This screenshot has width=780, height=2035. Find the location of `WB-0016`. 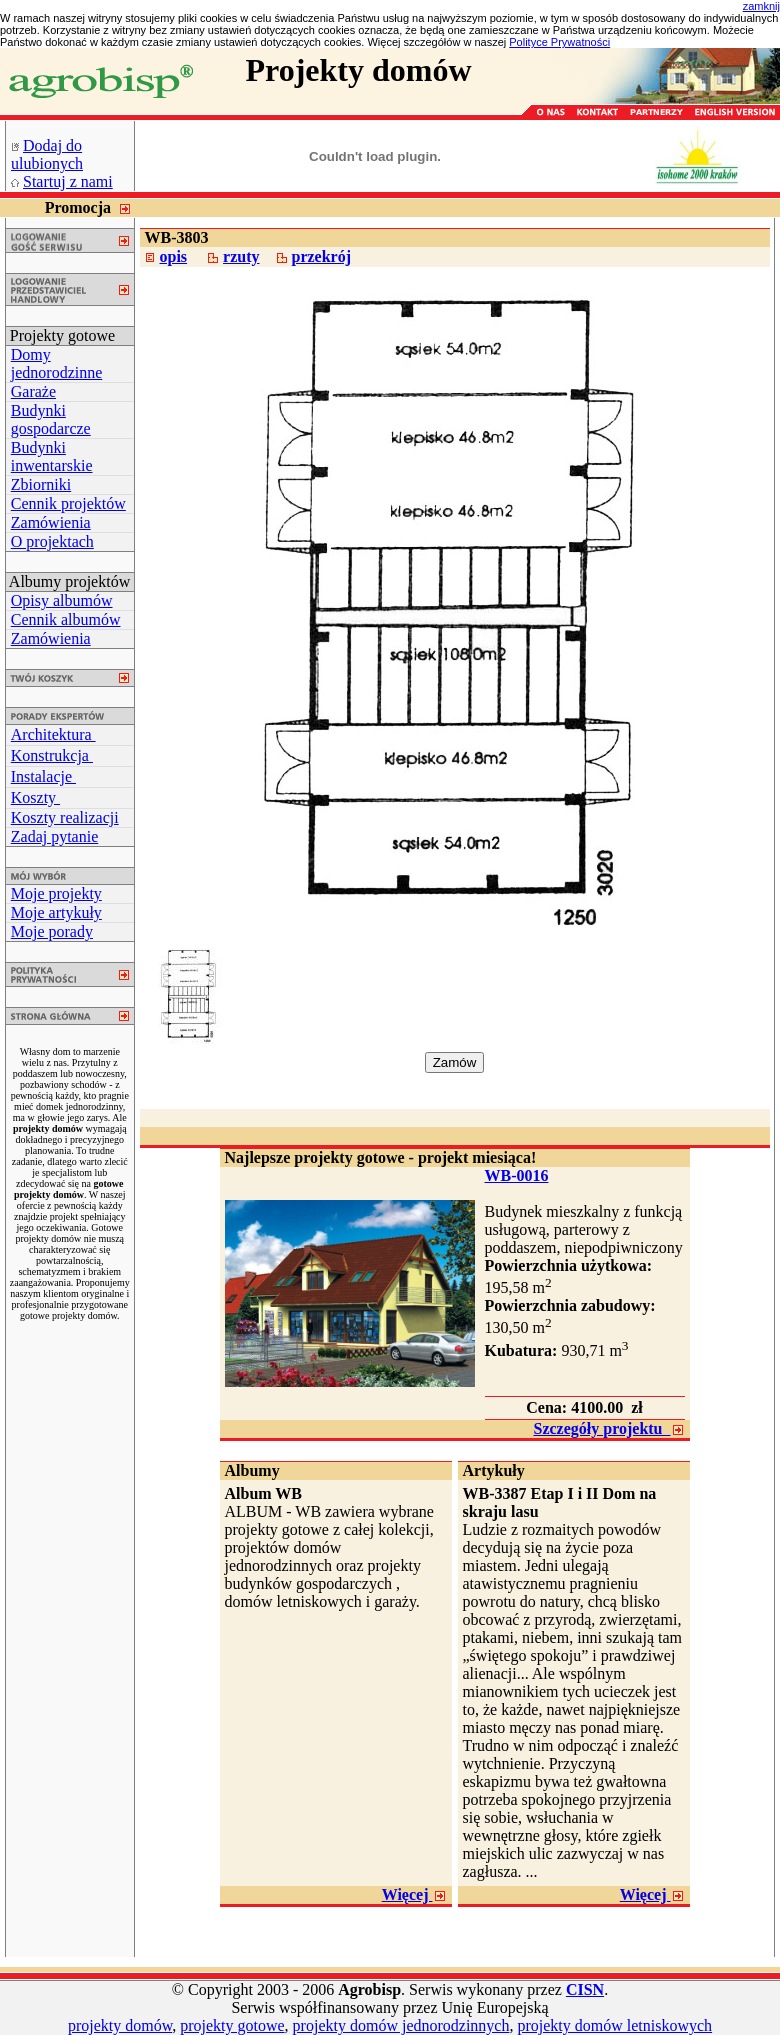

WB-0016 is located at coordinates (517, 1175).